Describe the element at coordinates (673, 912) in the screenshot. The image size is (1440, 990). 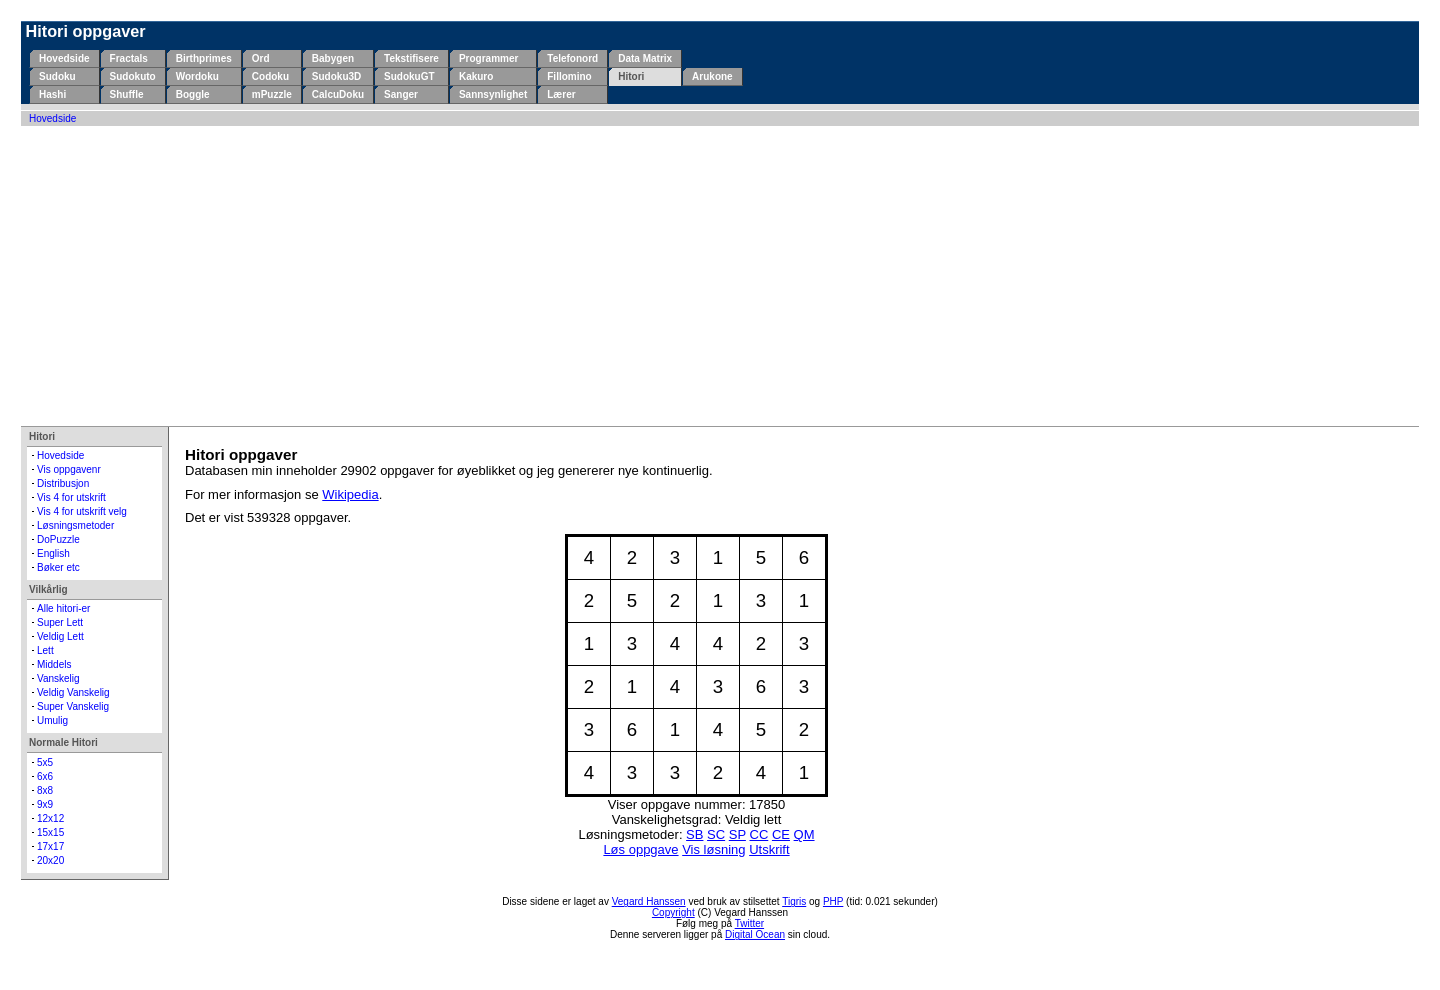
I see `Copyright` at that location.